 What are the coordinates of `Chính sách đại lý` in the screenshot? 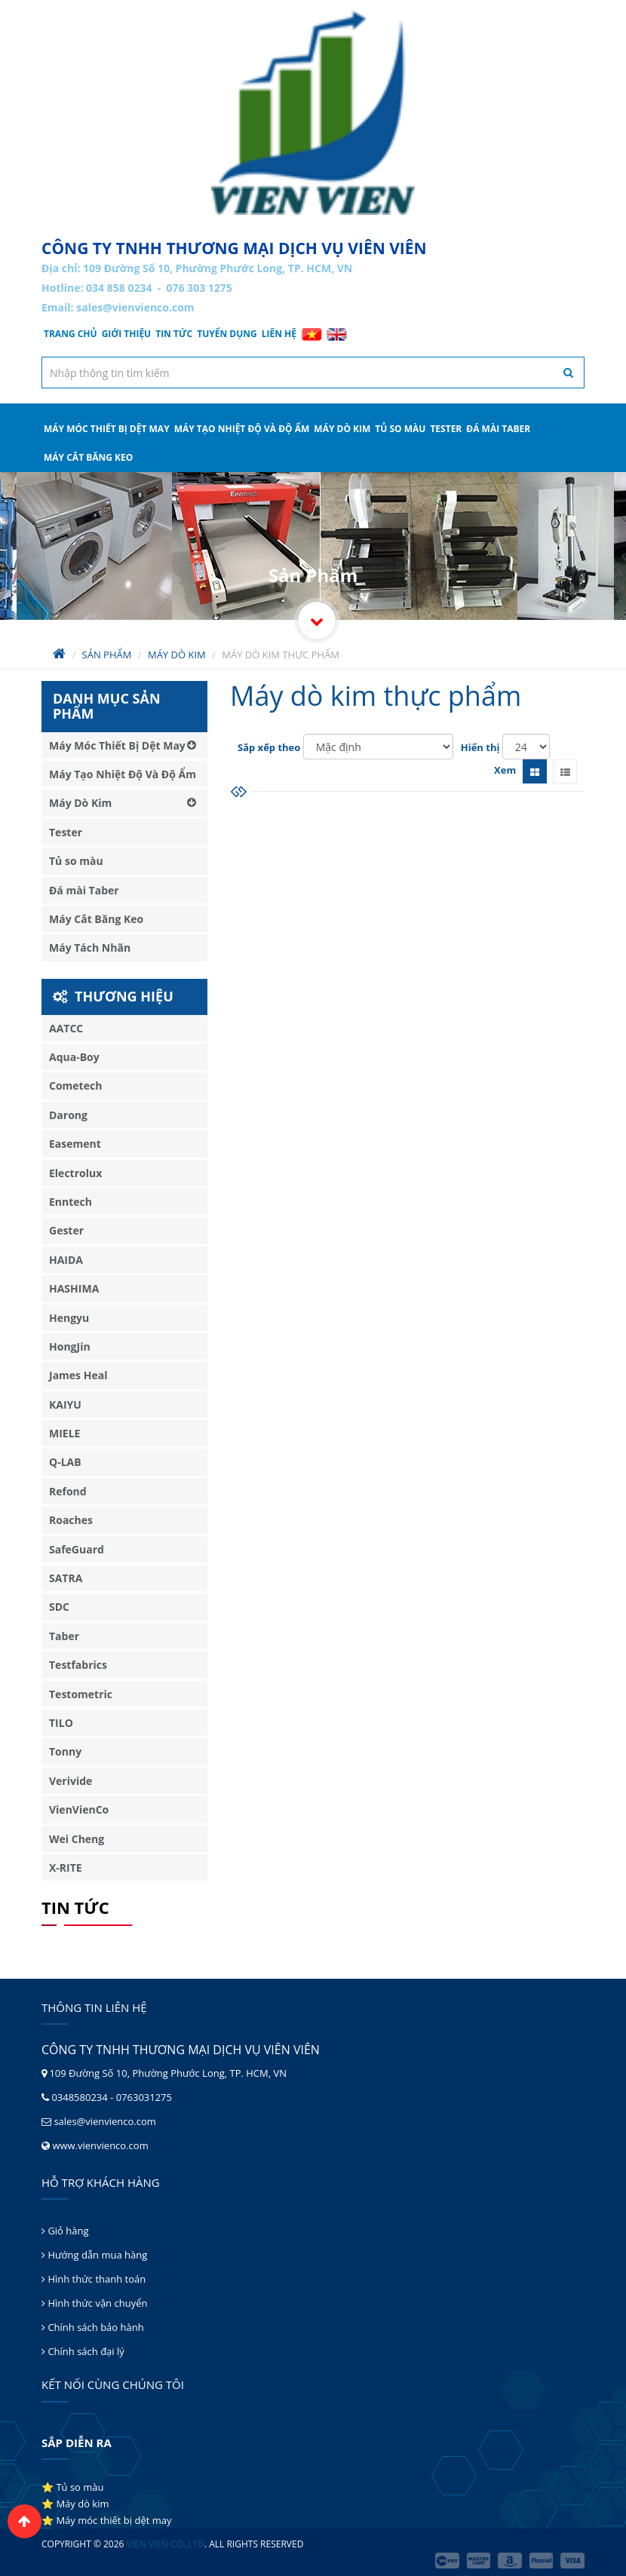 It's located at (82, 2351).